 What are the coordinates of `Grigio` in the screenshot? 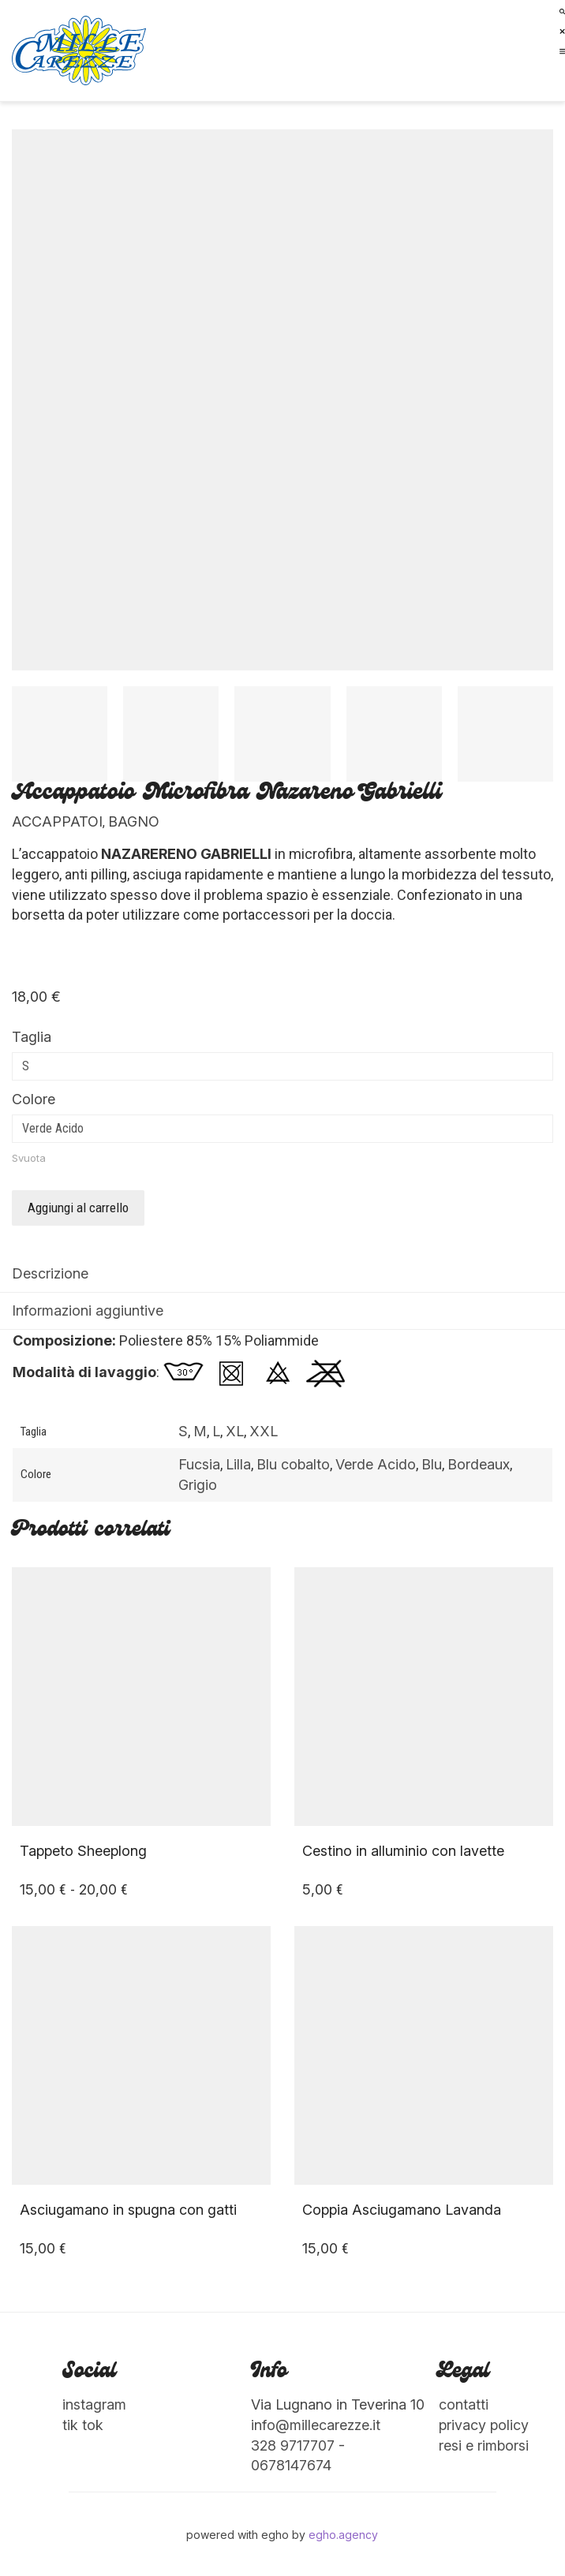 It's located at (197, 1485).